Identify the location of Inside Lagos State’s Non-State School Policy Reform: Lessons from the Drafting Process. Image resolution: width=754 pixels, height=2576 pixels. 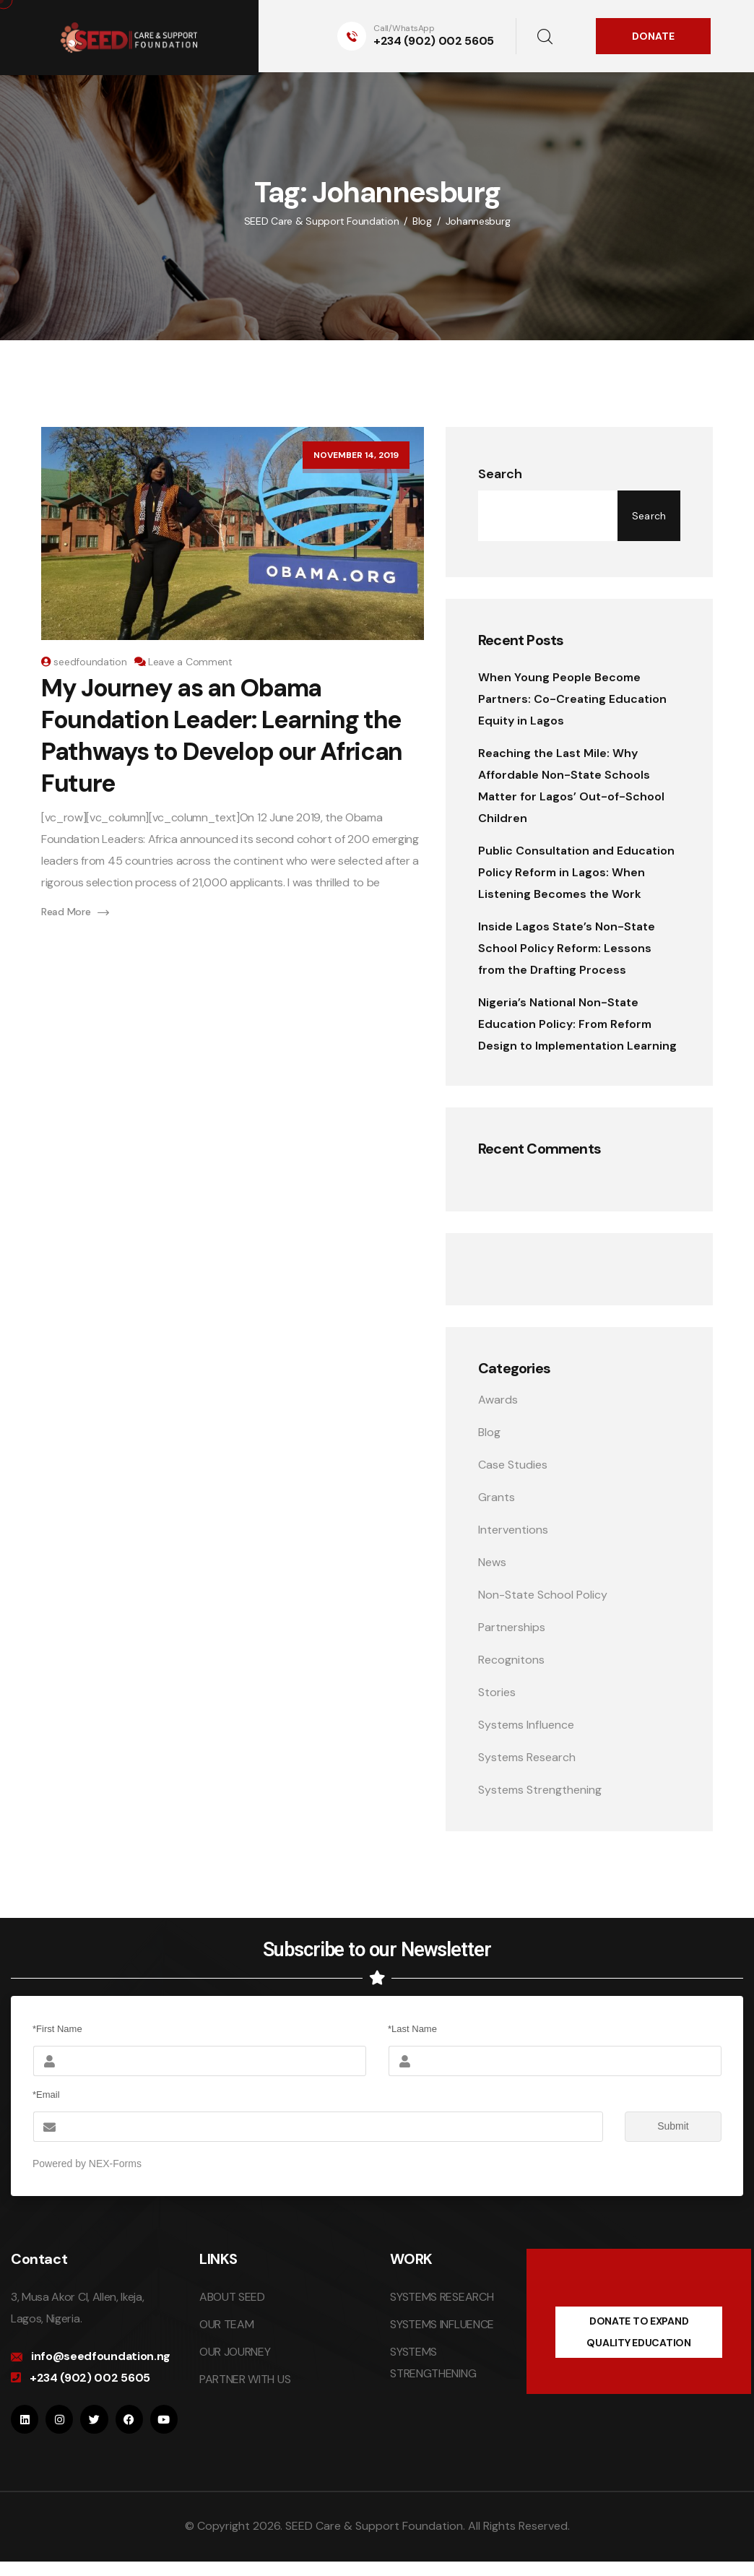
(566, 948).